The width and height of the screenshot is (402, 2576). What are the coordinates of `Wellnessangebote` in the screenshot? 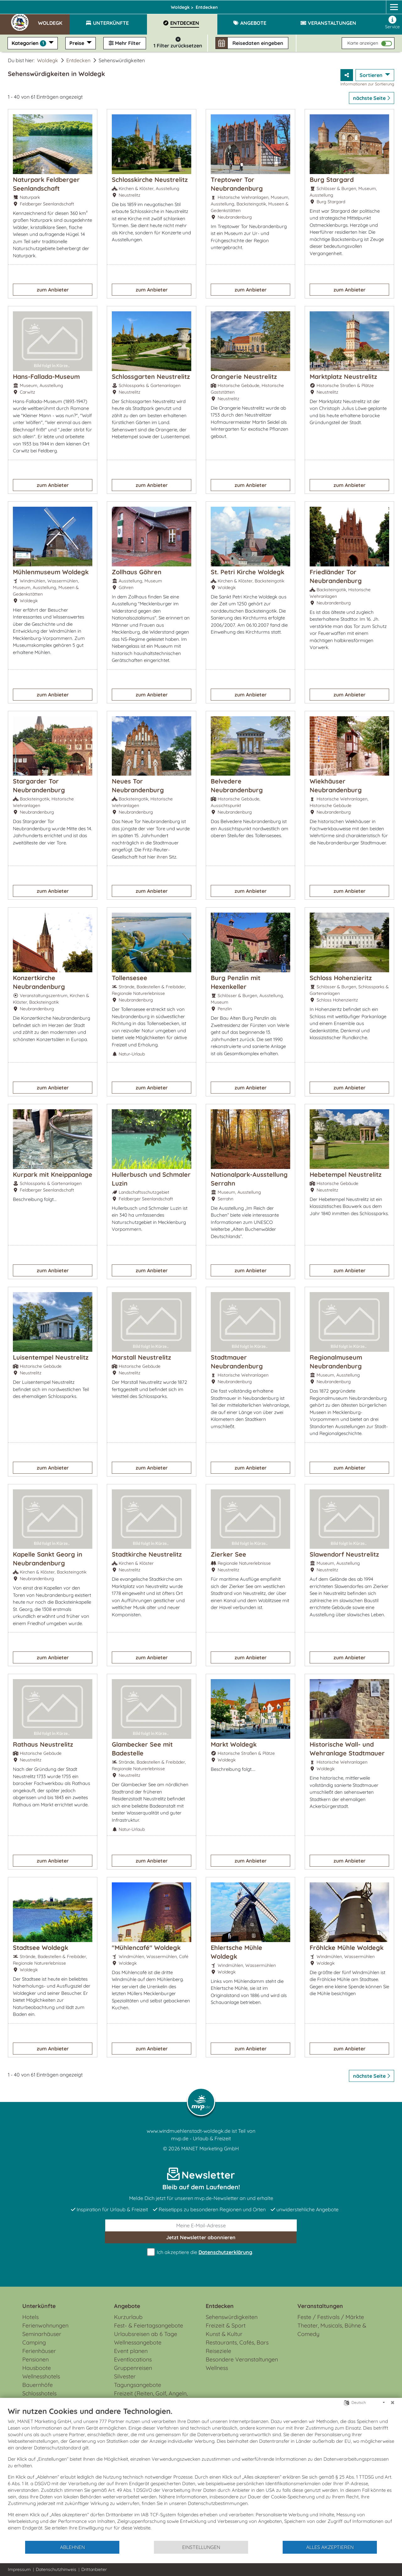 It's located at (137, 2342).